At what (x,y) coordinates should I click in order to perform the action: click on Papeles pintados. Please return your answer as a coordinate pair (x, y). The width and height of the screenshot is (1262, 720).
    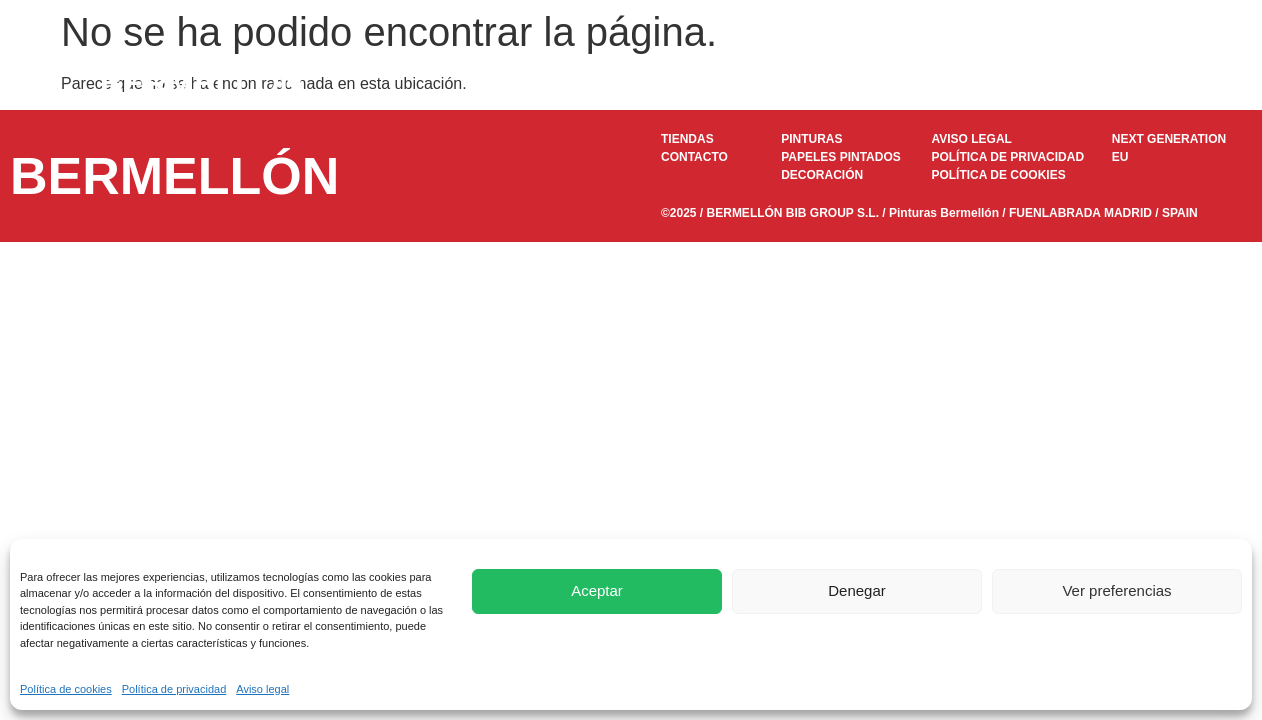
    Looking at the image, I should click on (699, 83).